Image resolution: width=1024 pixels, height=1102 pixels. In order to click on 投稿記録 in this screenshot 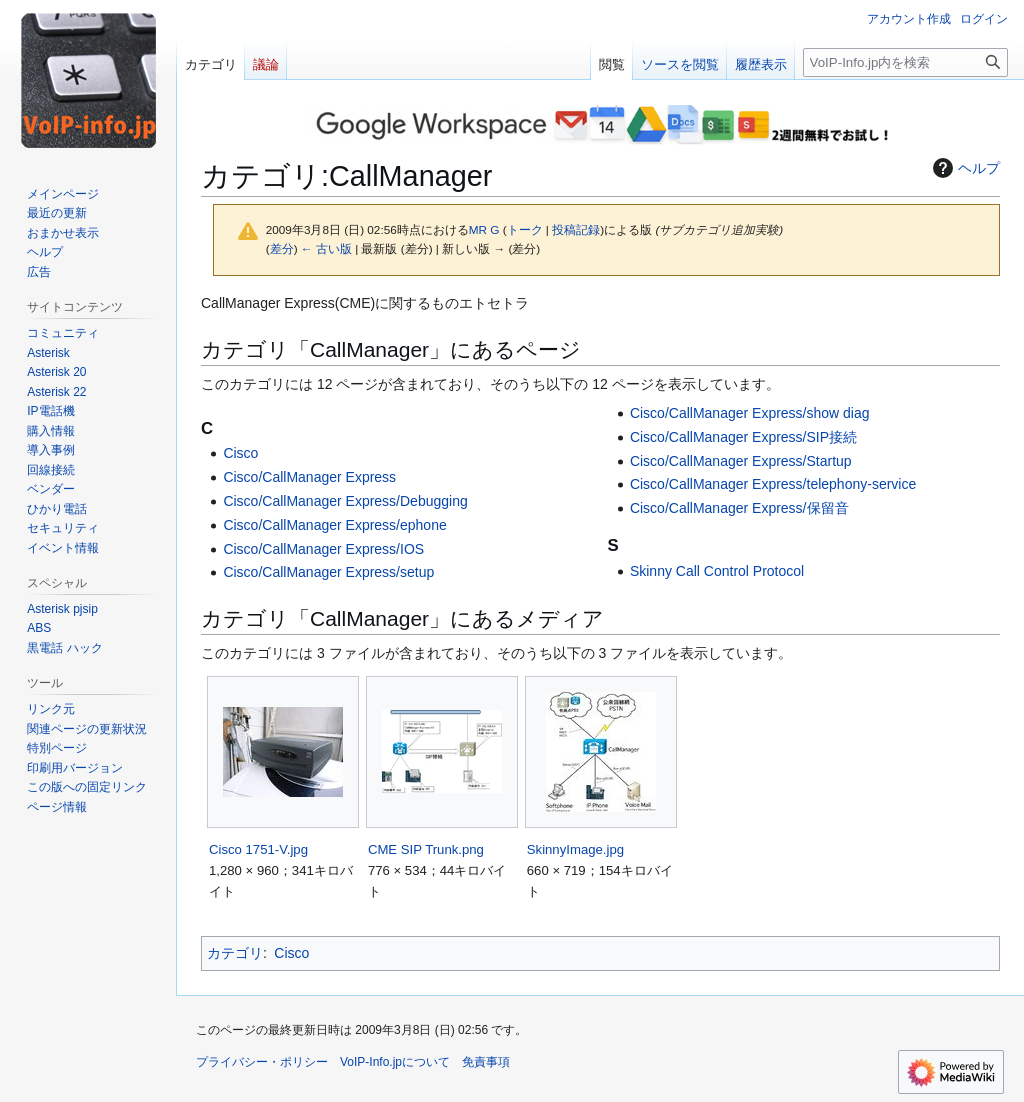, I will do `click(576, 229)`.